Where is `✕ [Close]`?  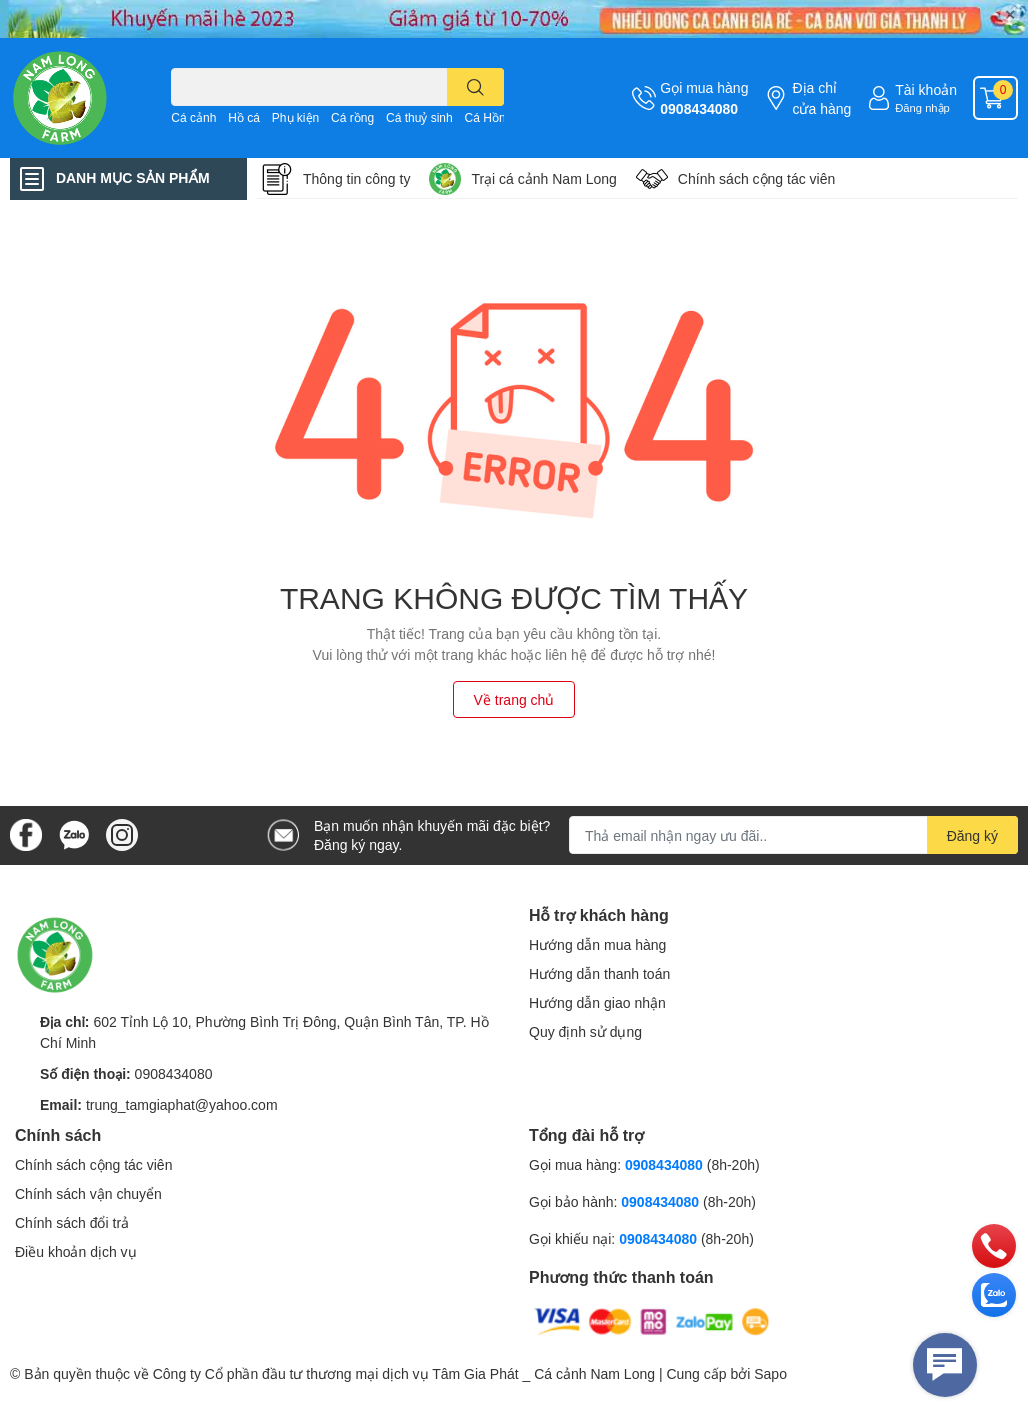
✕ [Close] is located at coordinates (1010, 14).